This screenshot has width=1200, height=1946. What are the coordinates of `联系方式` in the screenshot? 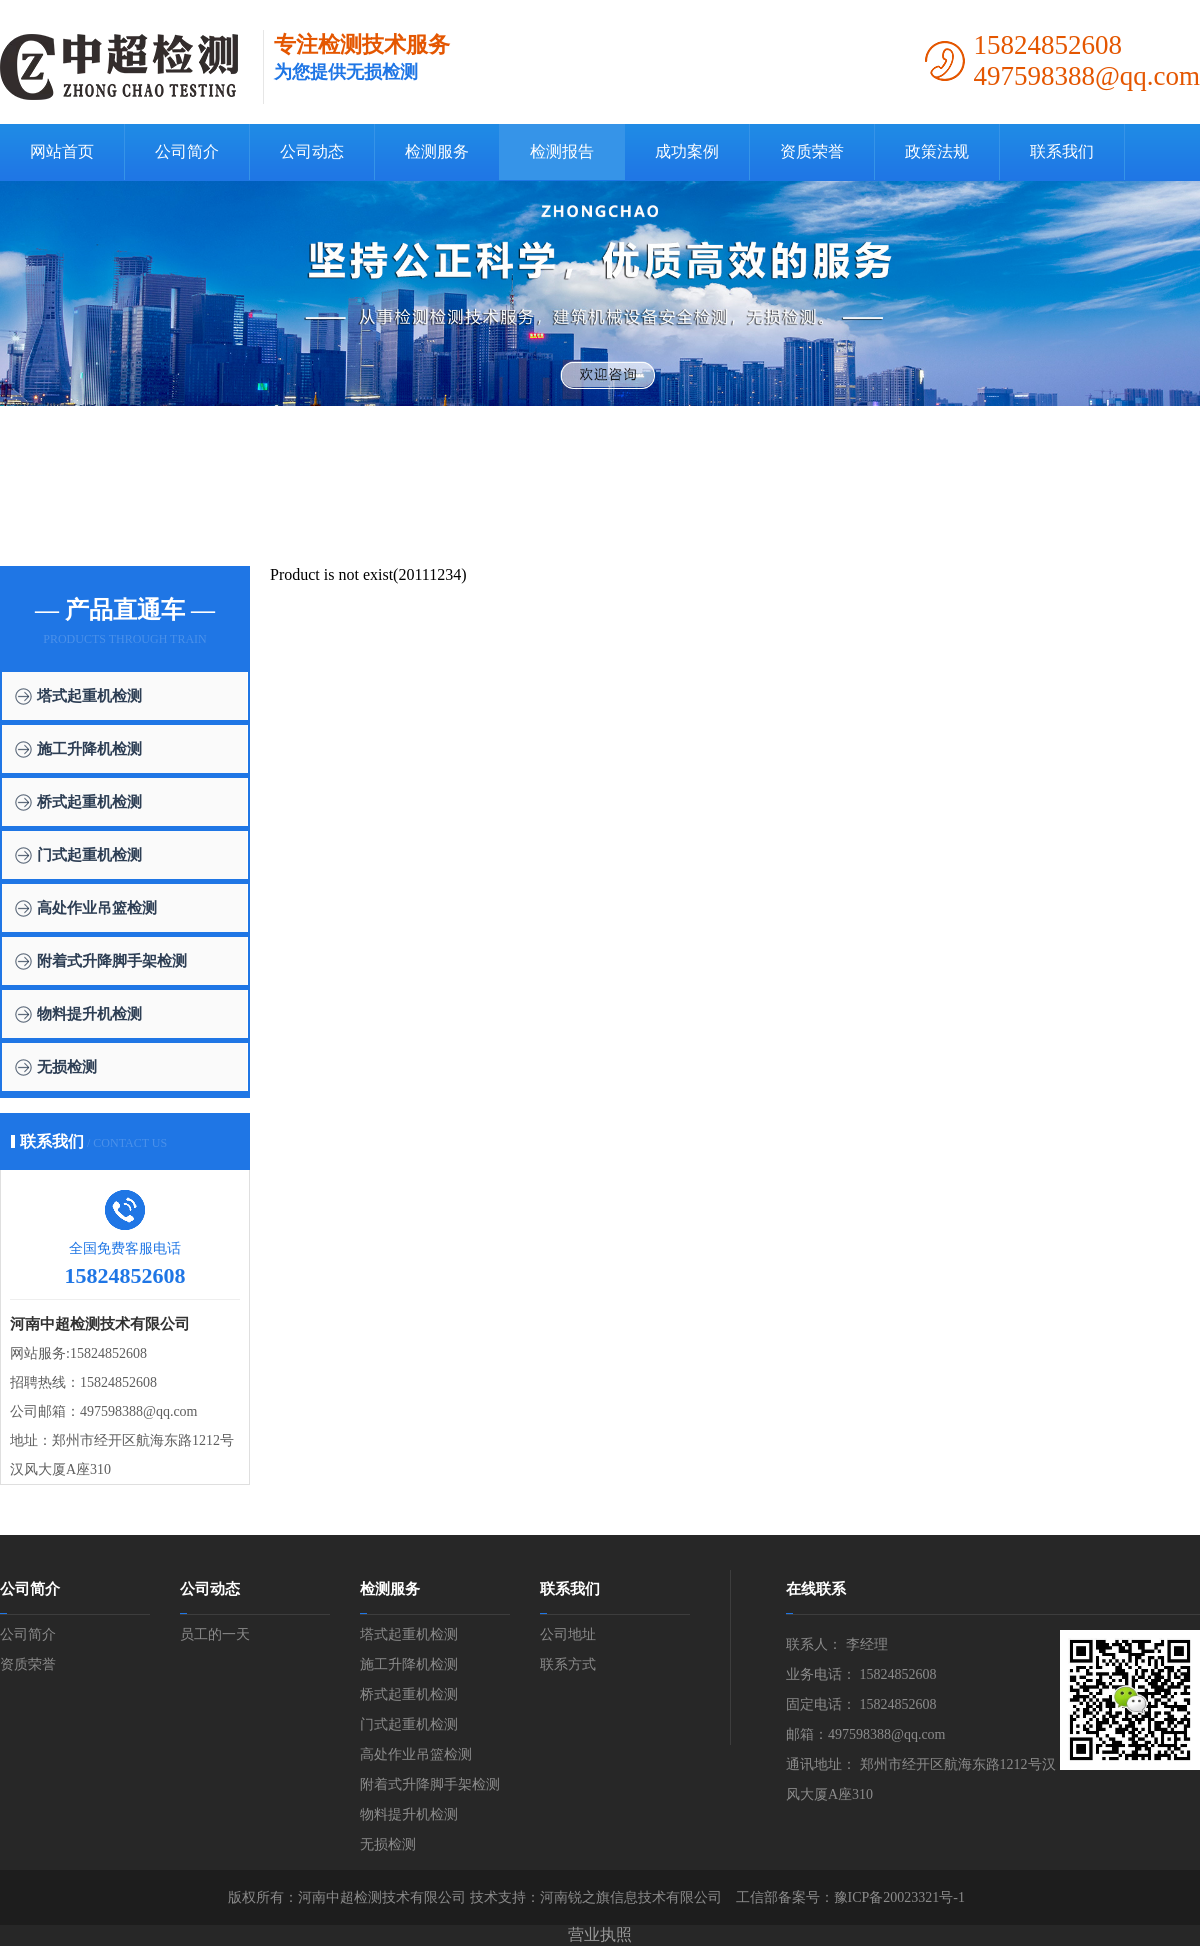 It's located at (568, 1664).